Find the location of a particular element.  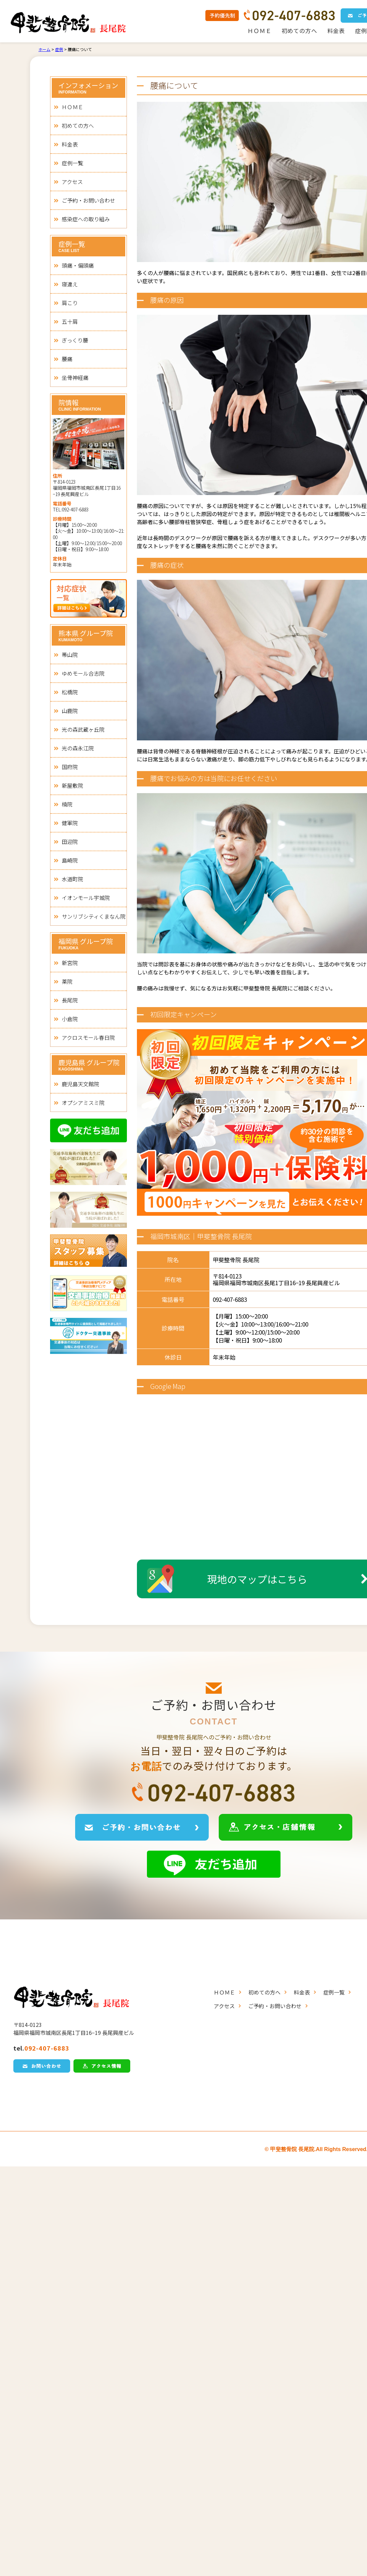

新屋敷院 is located at coordinates (72, 785).